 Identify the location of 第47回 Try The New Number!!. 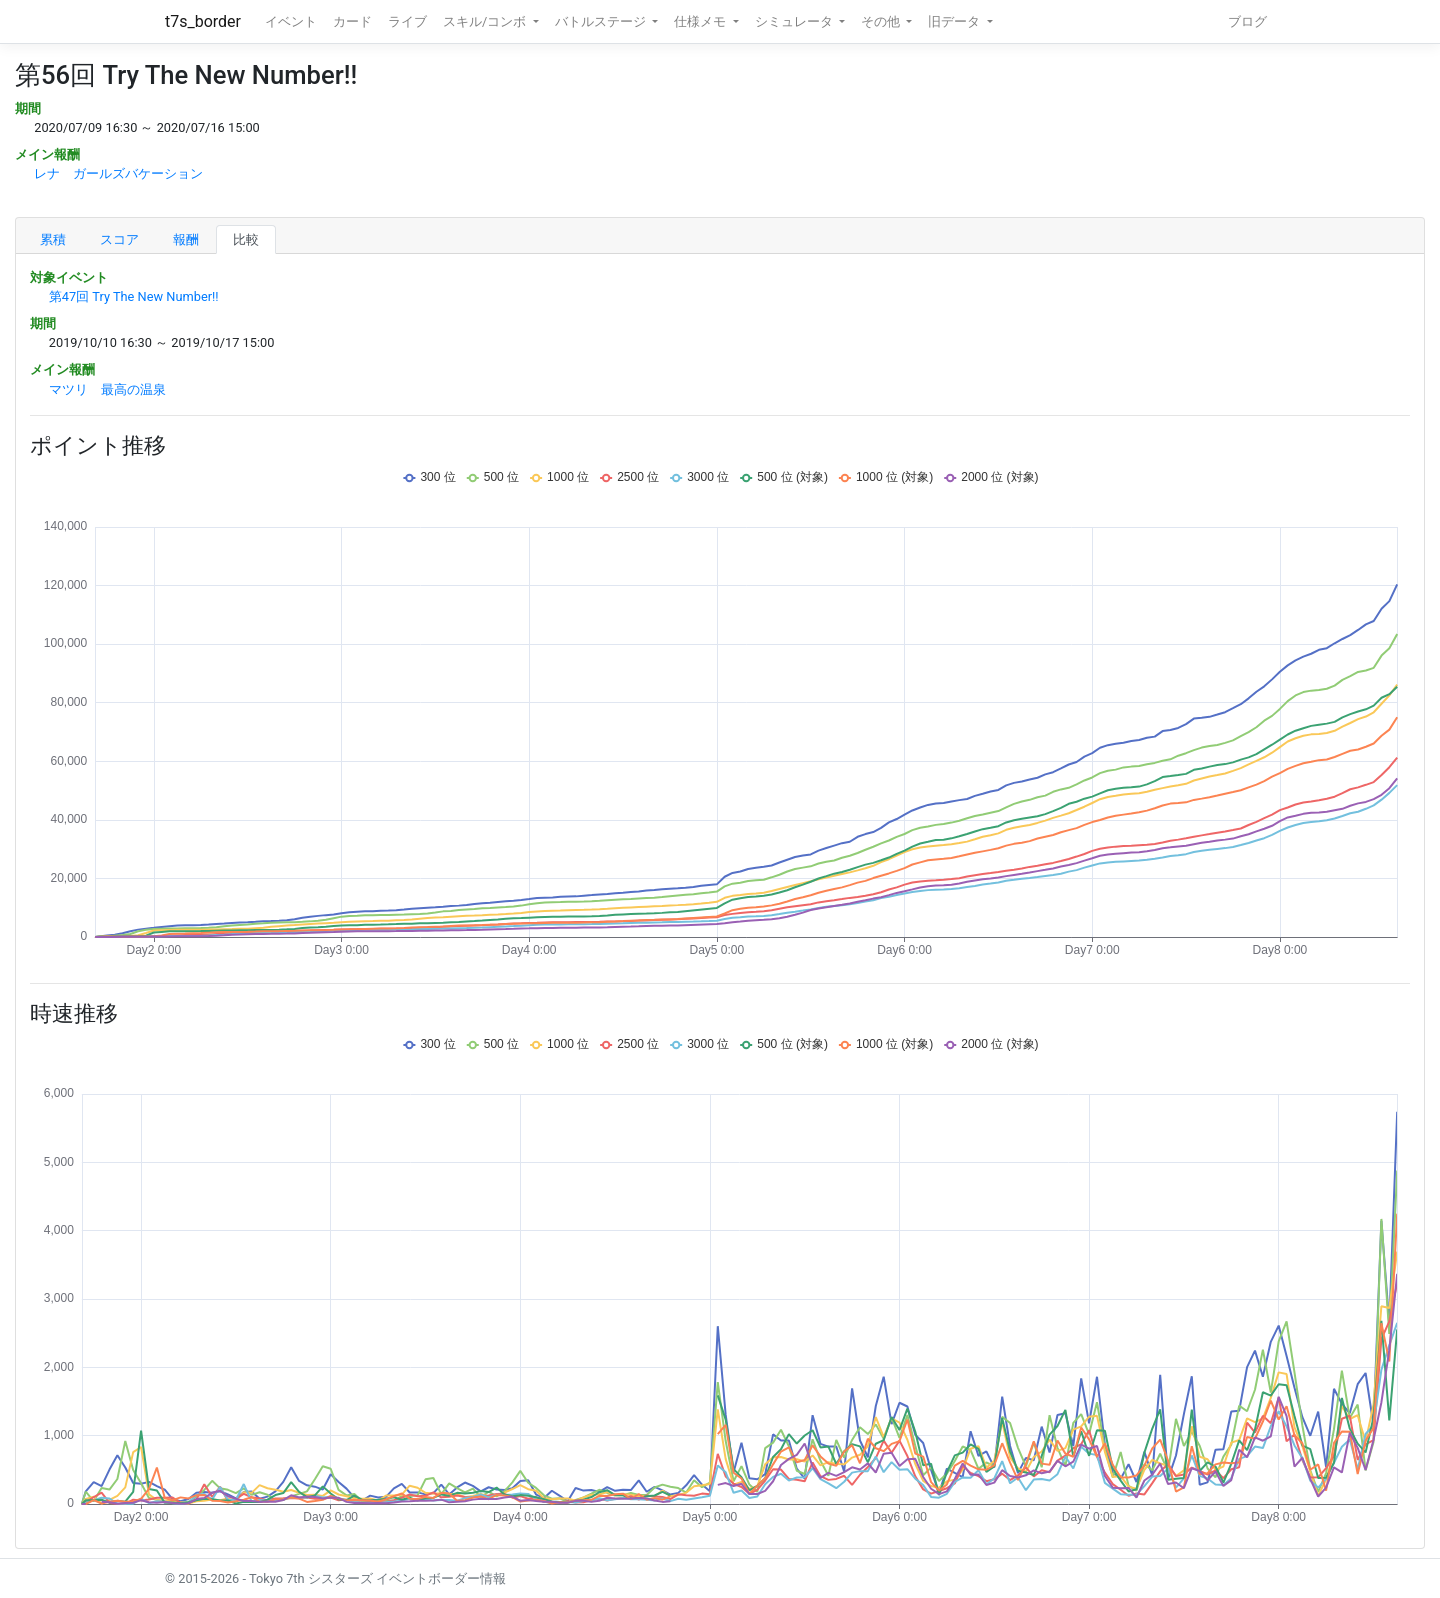
(134, 296).